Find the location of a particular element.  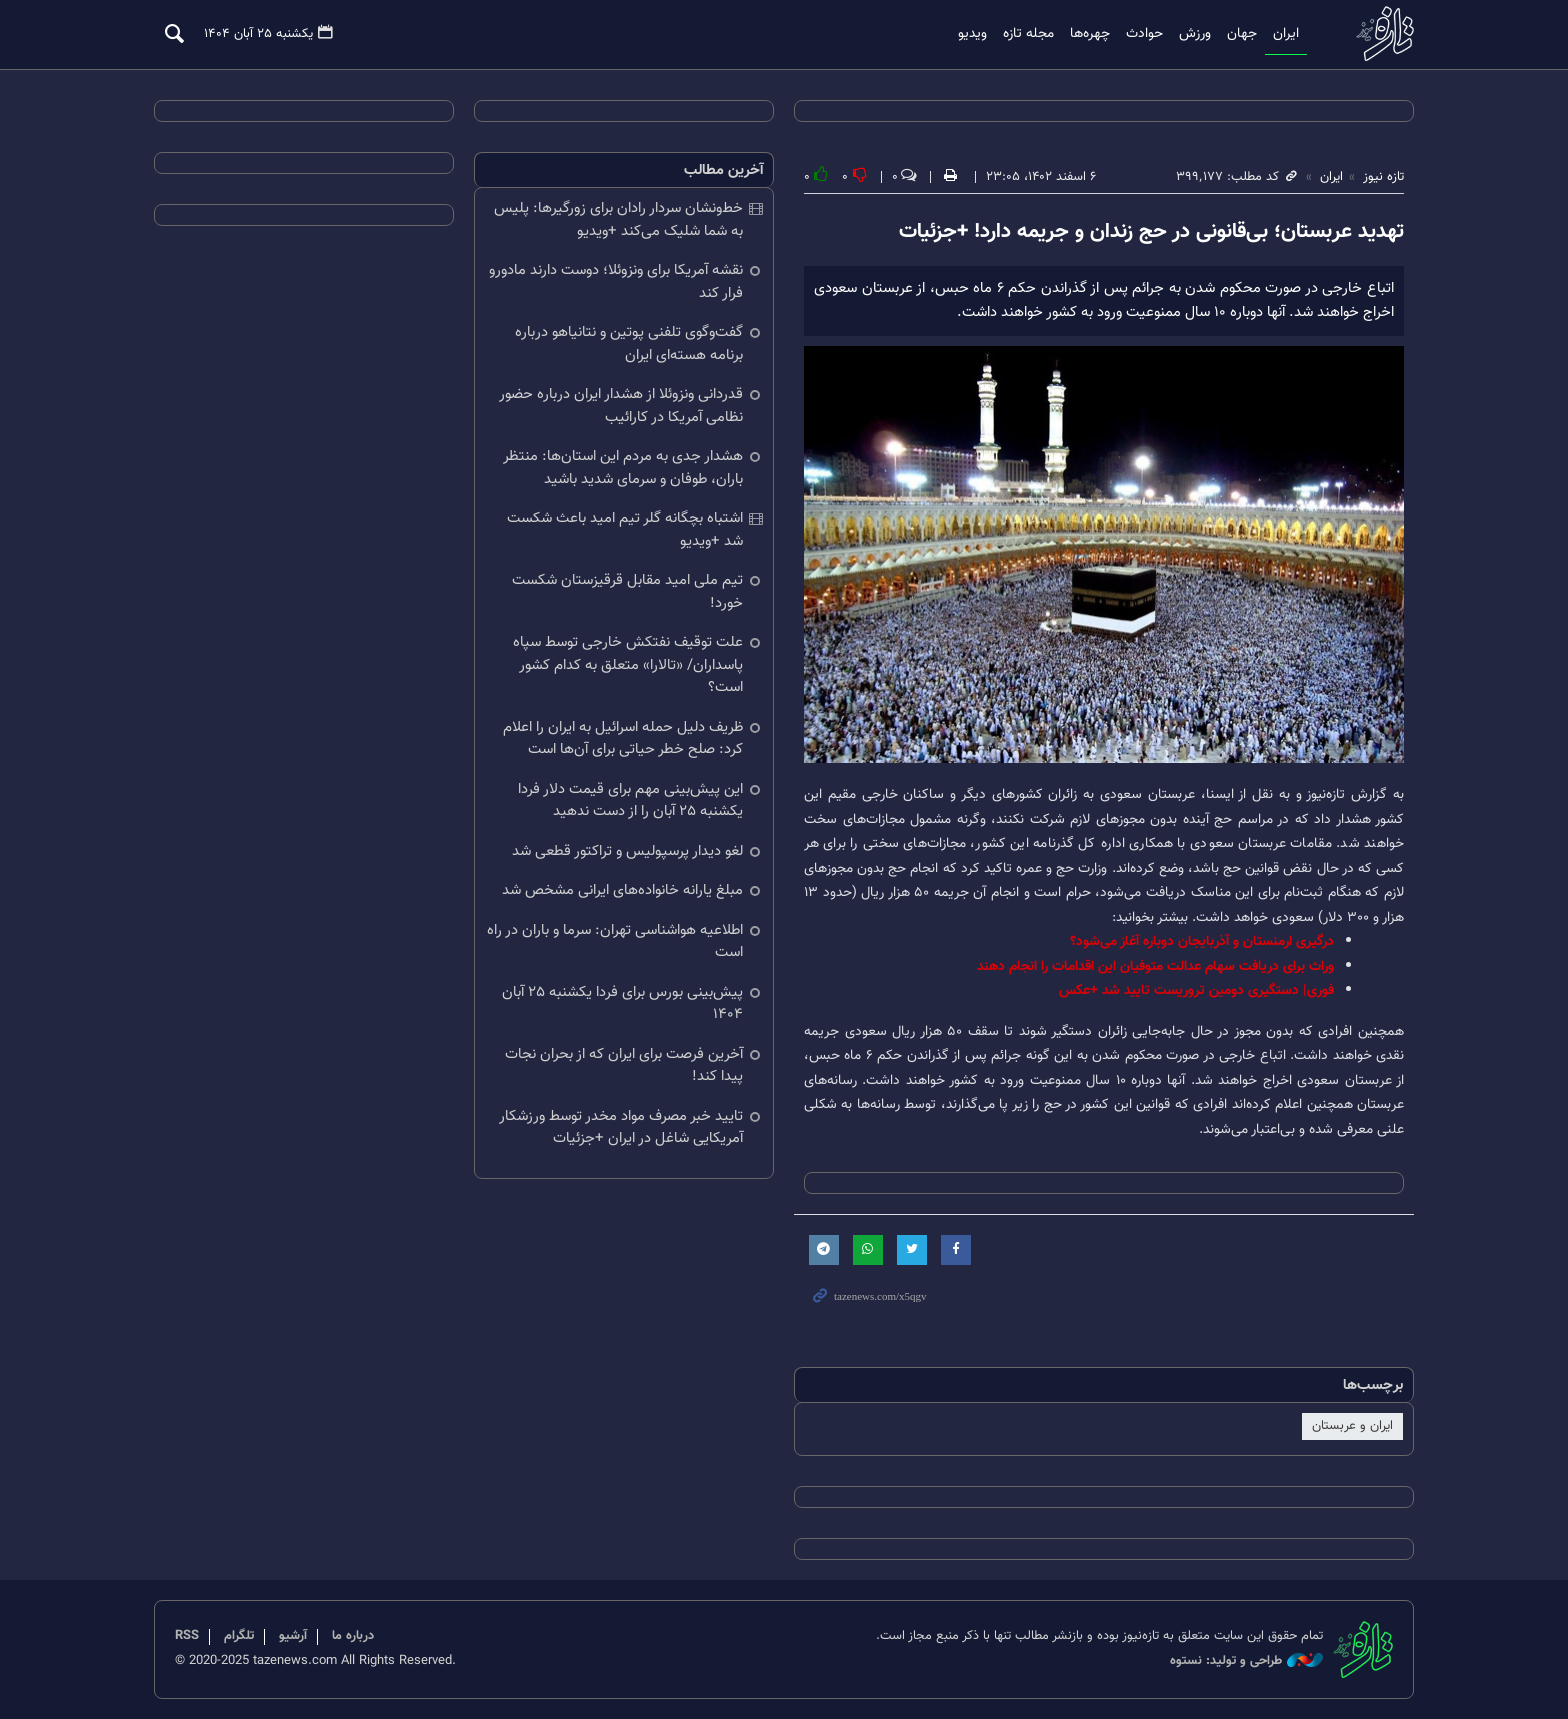

جهان is located at coordinates (1242, 34).